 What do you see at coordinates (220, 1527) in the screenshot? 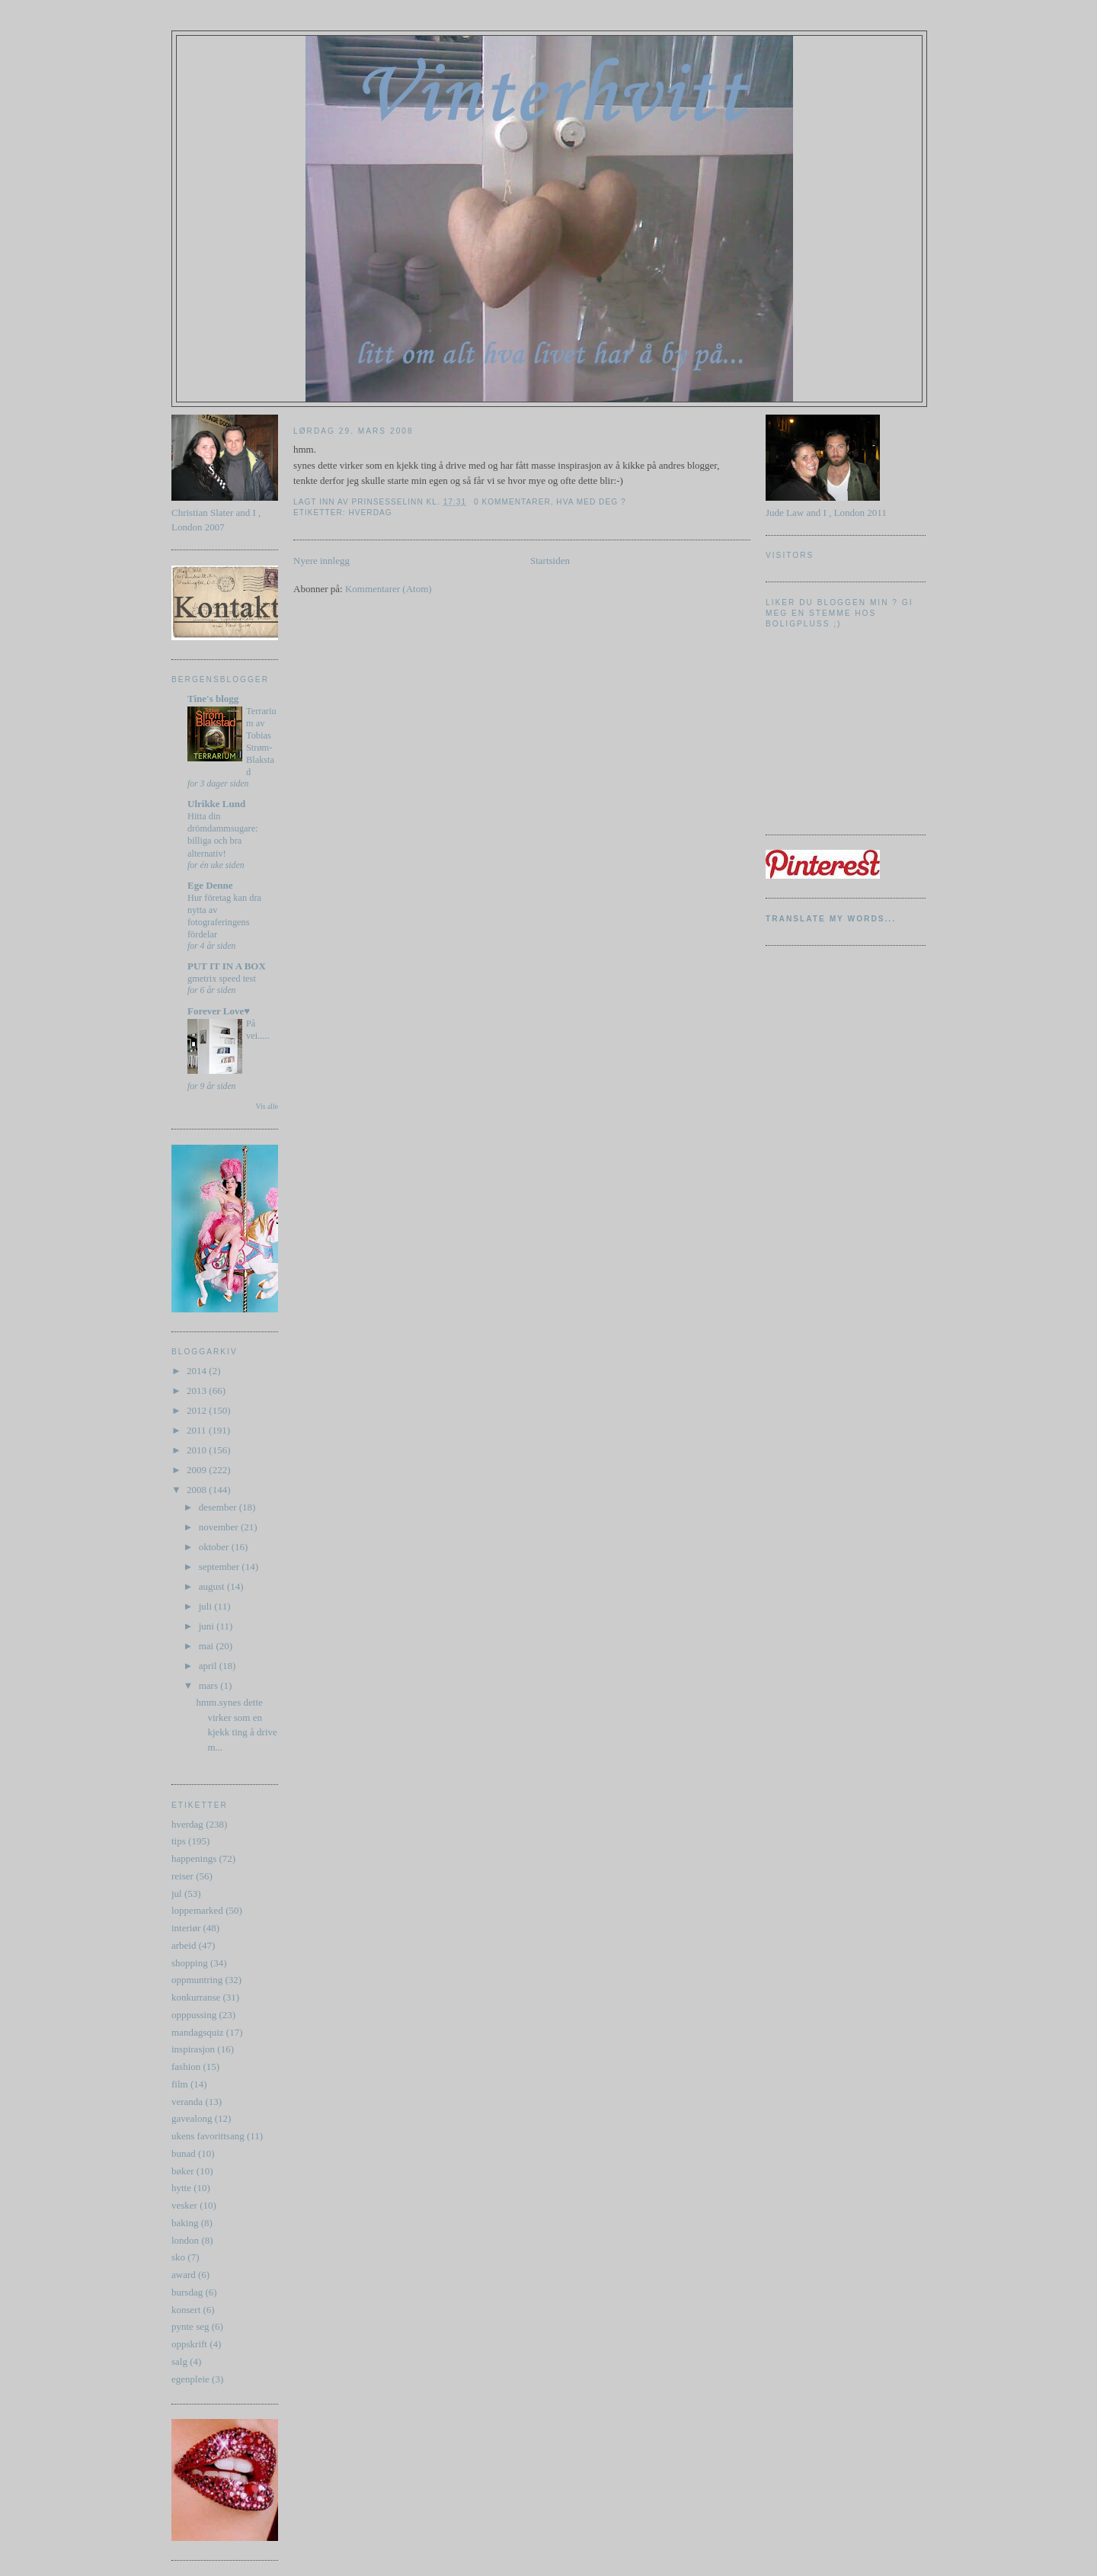
I see `november` at bounding box center [220, 1527].